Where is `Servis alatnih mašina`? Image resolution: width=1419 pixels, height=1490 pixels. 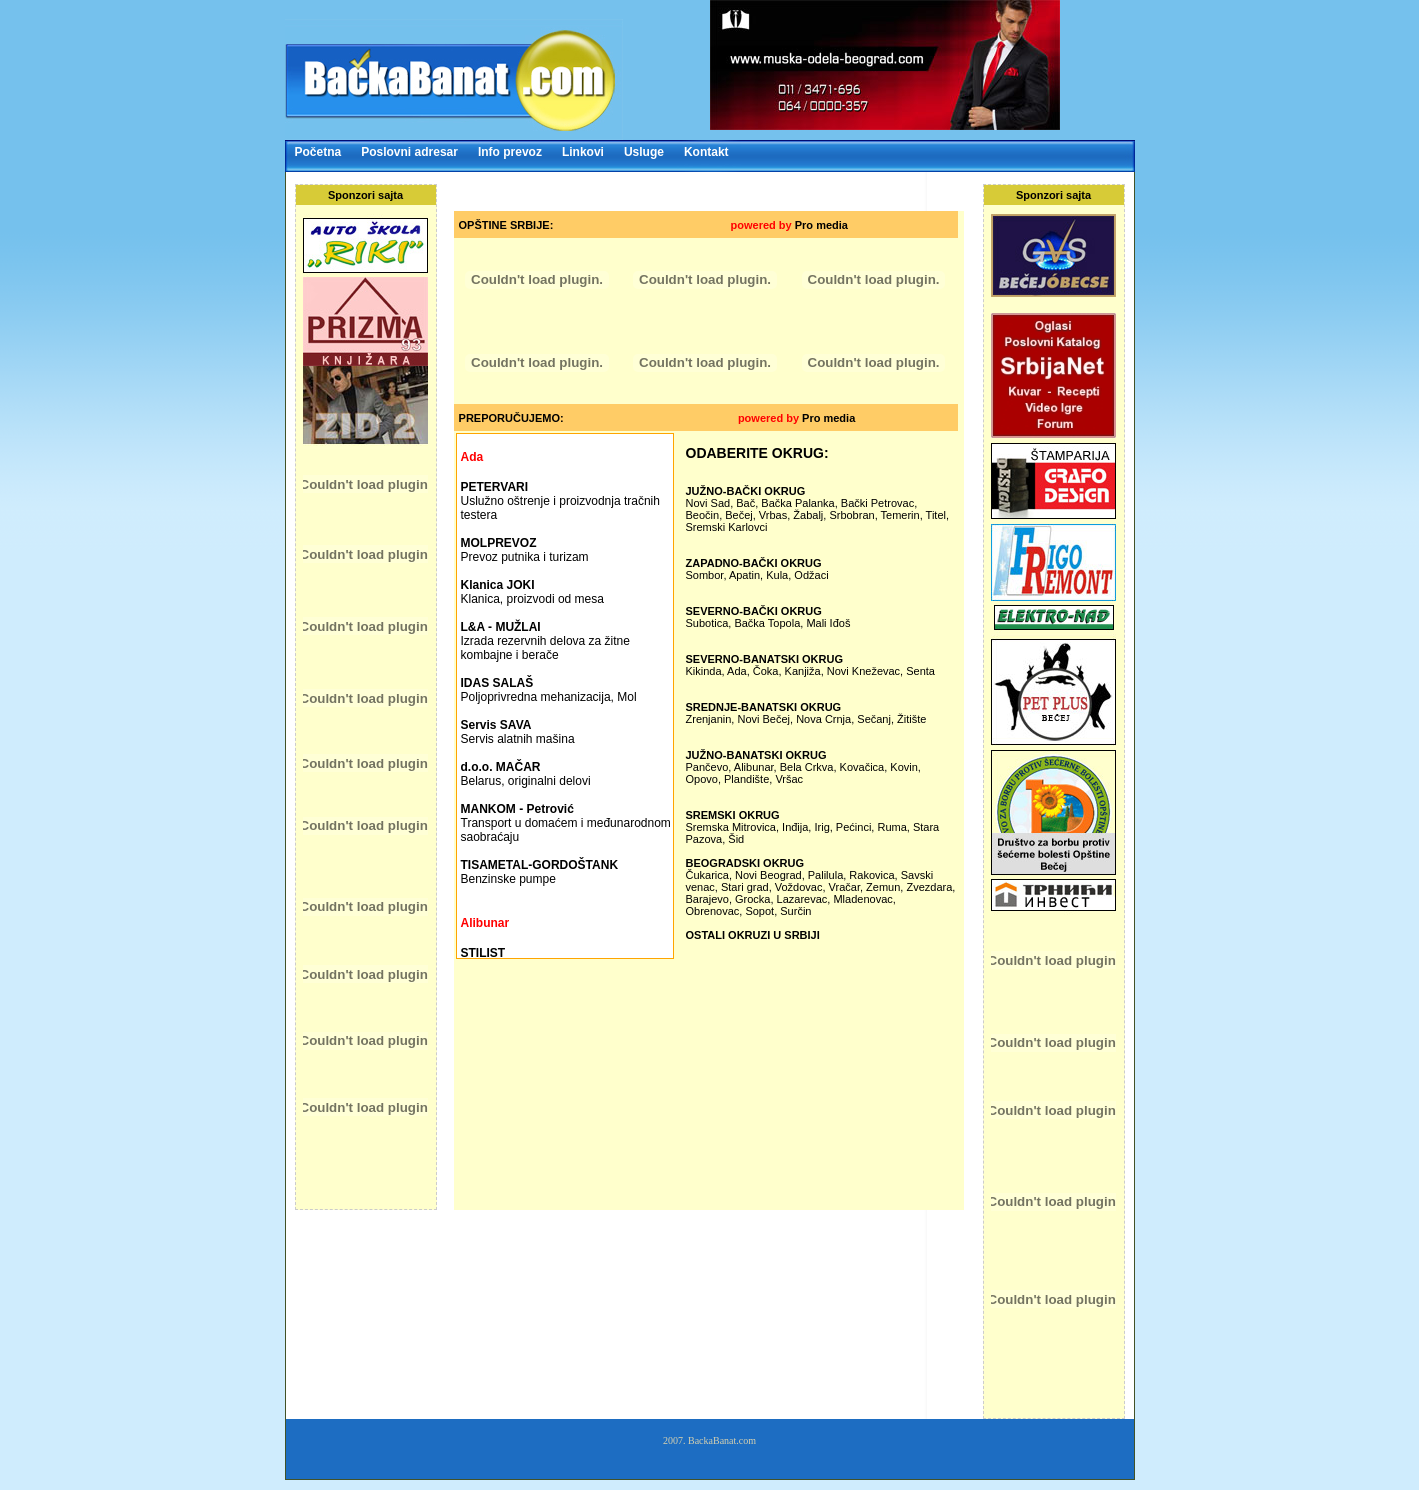
Servis alatnih mašina is located at coordinates (518, 732).